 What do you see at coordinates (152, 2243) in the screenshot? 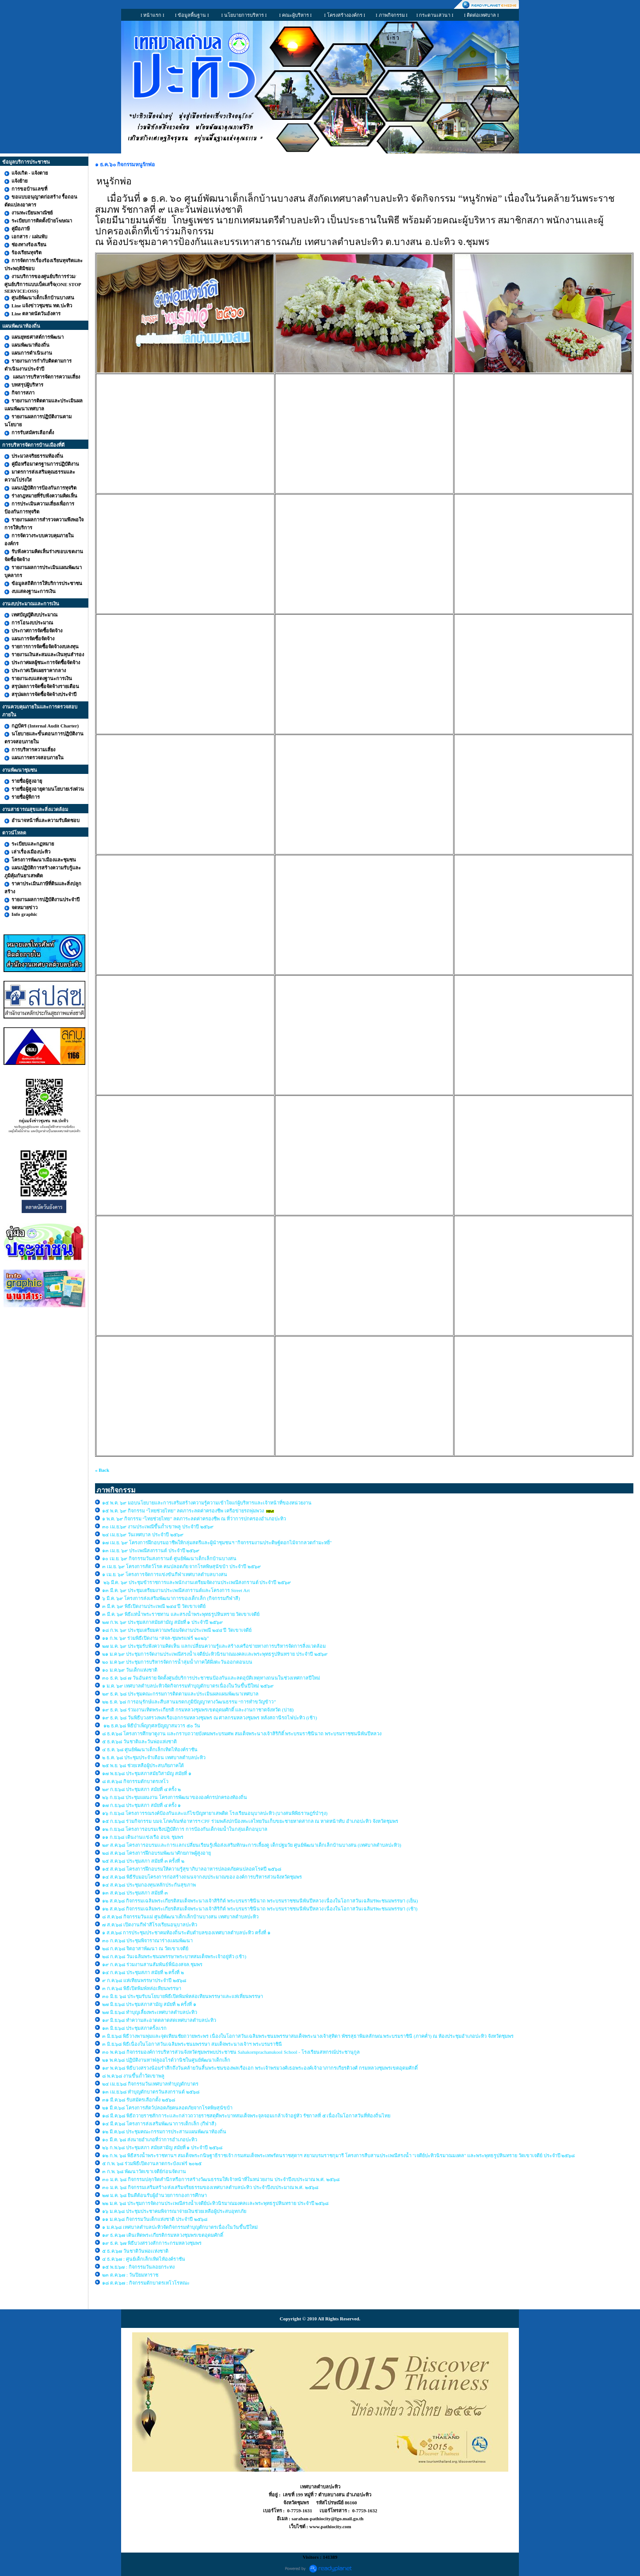
I see `๑๙ ธ.ค. ๖๗ พิธีบวงสรวงสักการะกรมหลวงชุมพร` at bounding box center [152, 2243].